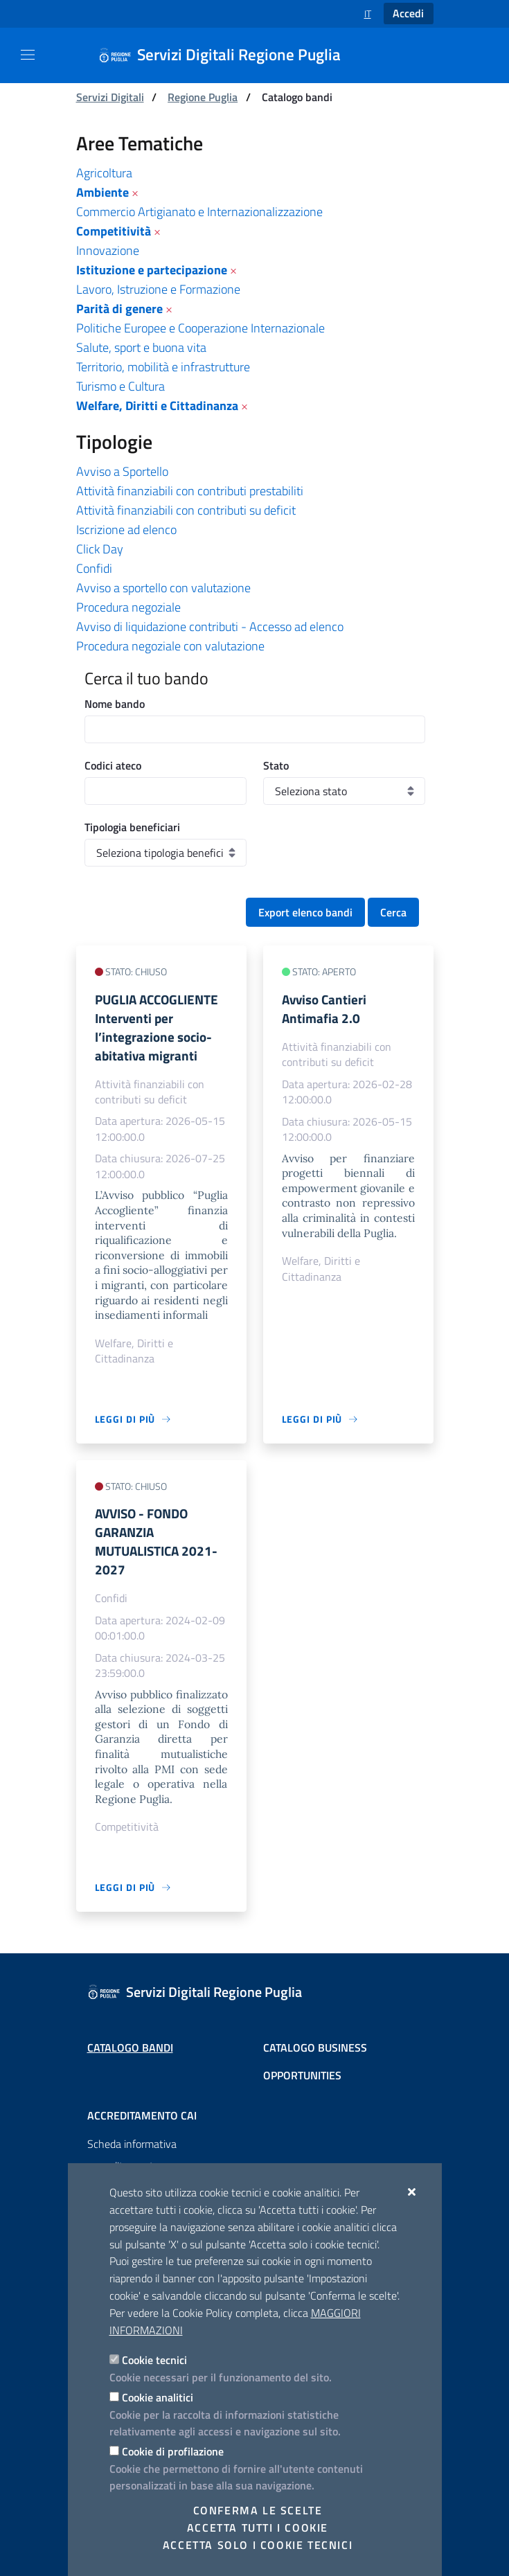  Describe the element at coordinates (119, 308) in the screenshot. I see `Parità di genere` at that location.